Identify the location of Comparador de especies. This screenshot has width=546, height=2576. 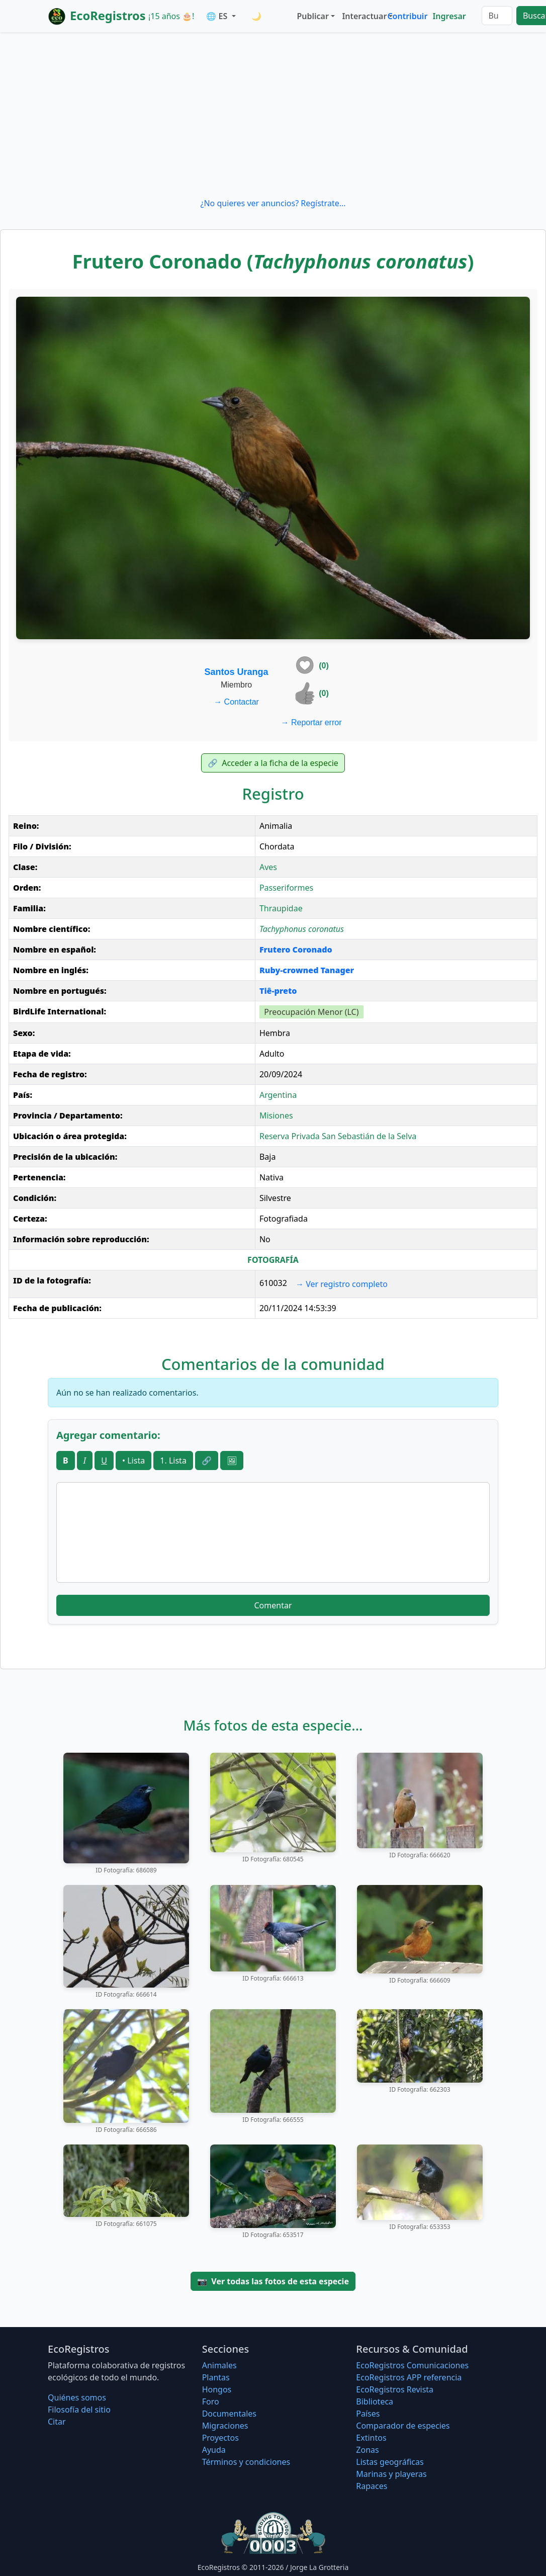
(402, 2425).